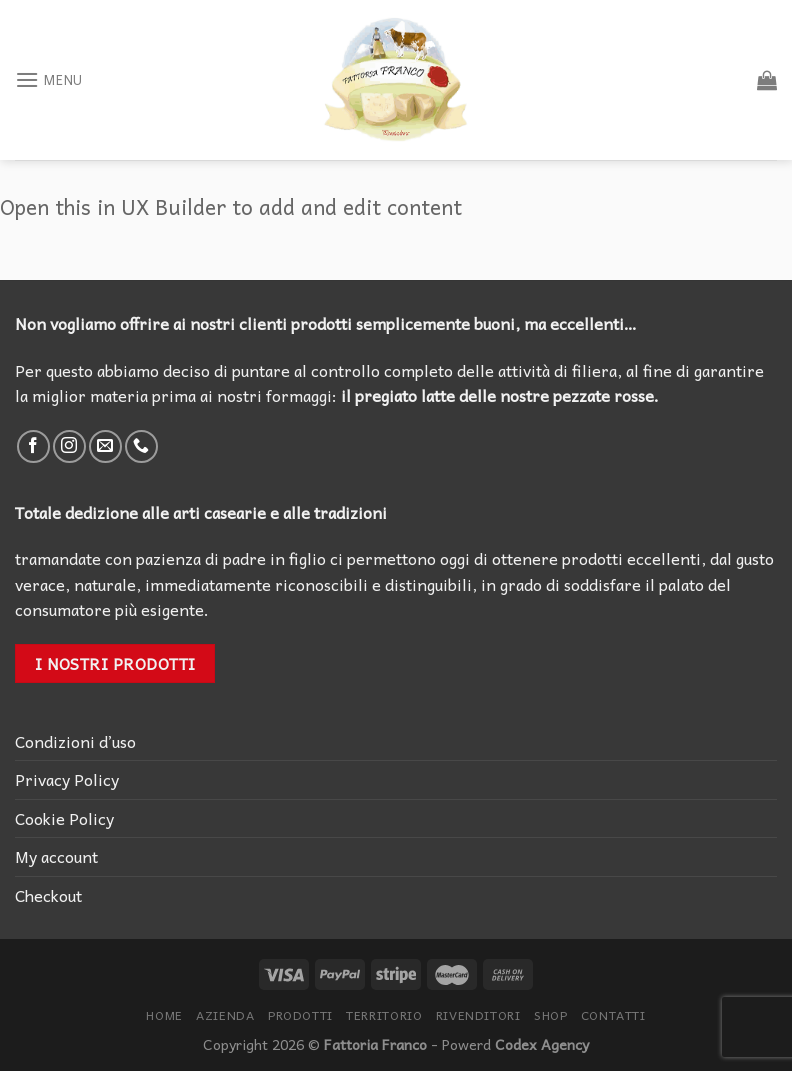  I want to click on Shop, so click(550, 1015).